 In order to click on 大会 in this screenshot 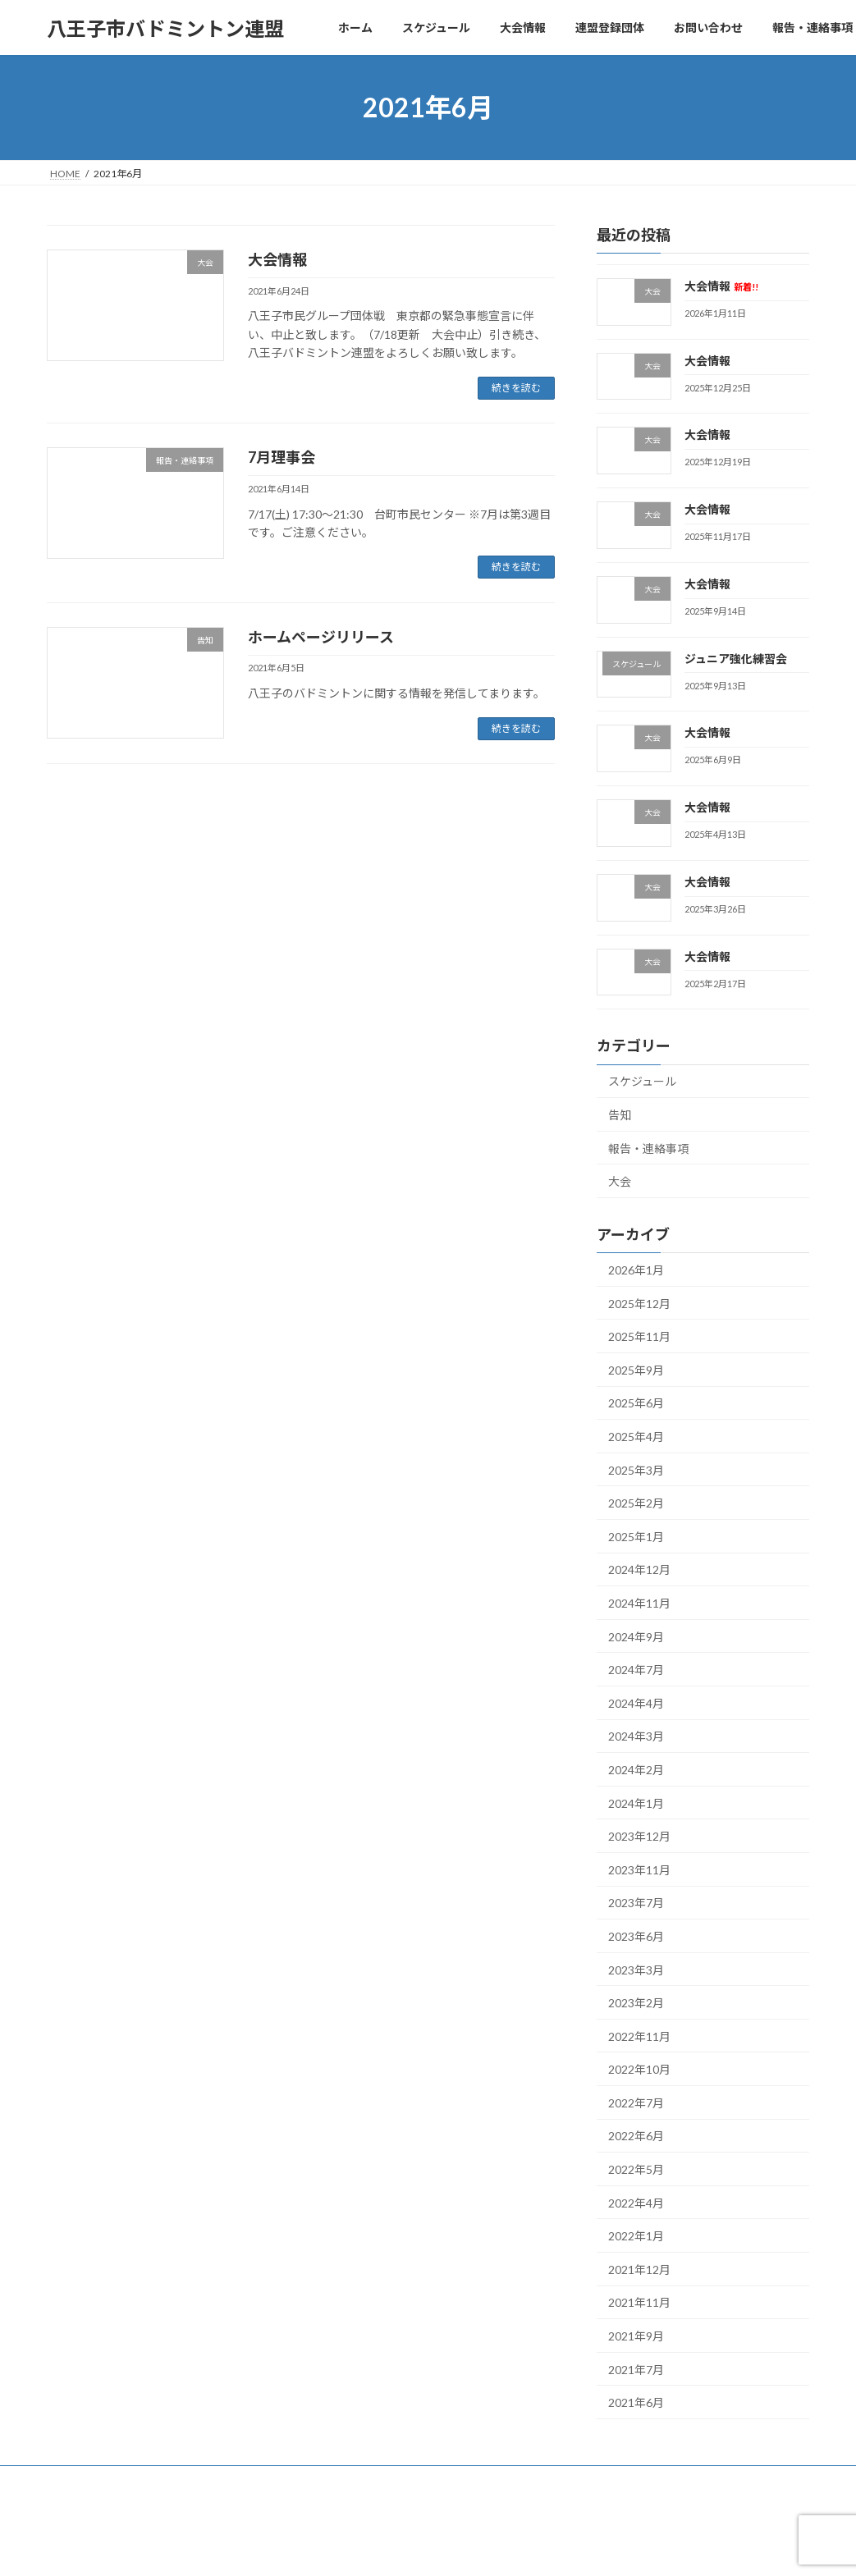, I will do `click(619, 1181)`.